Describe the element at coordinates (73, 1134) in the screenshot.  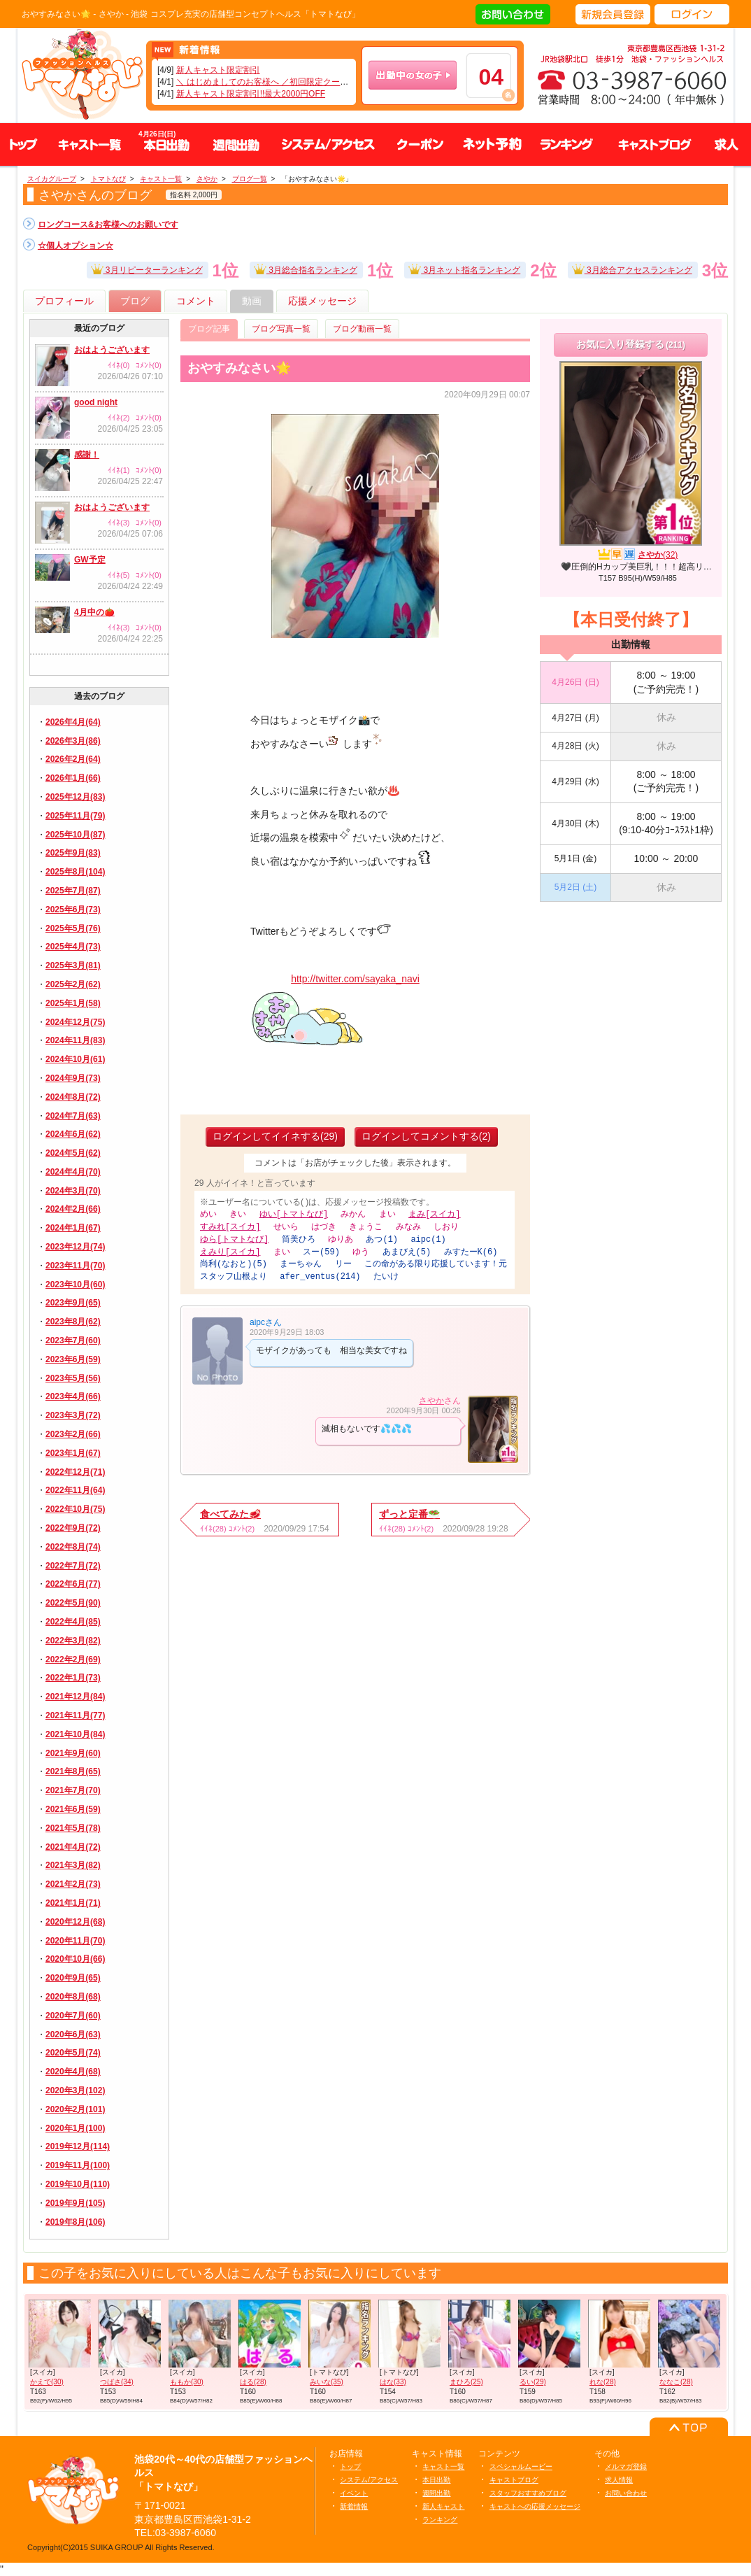
I see `2024年6月(62)` at that location.